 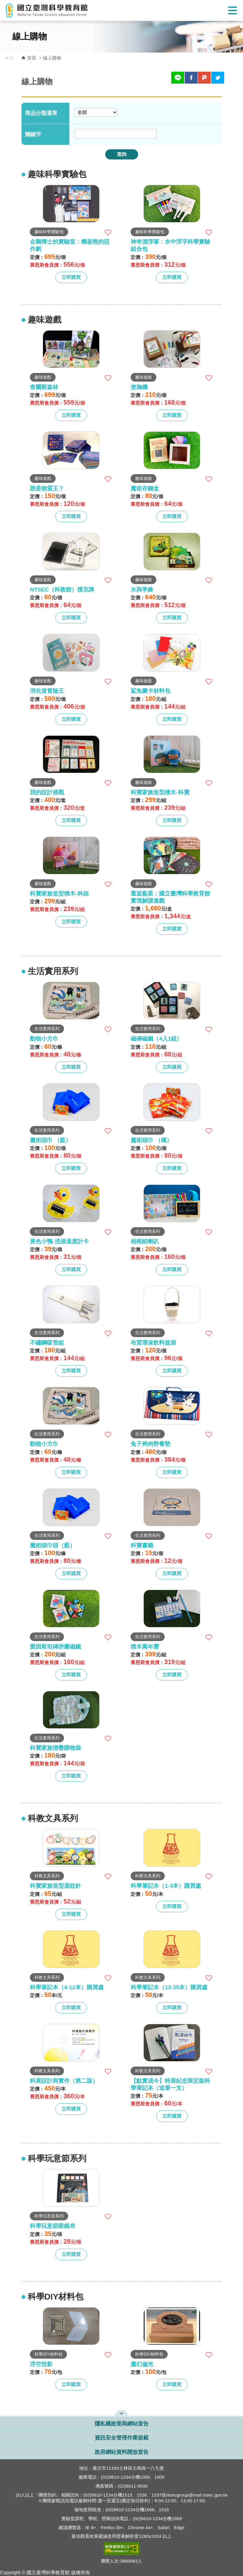 I want to click on 重返藍星：國立臺灣科學教育館實境解謎遊戲, so click(x=170, y=897).